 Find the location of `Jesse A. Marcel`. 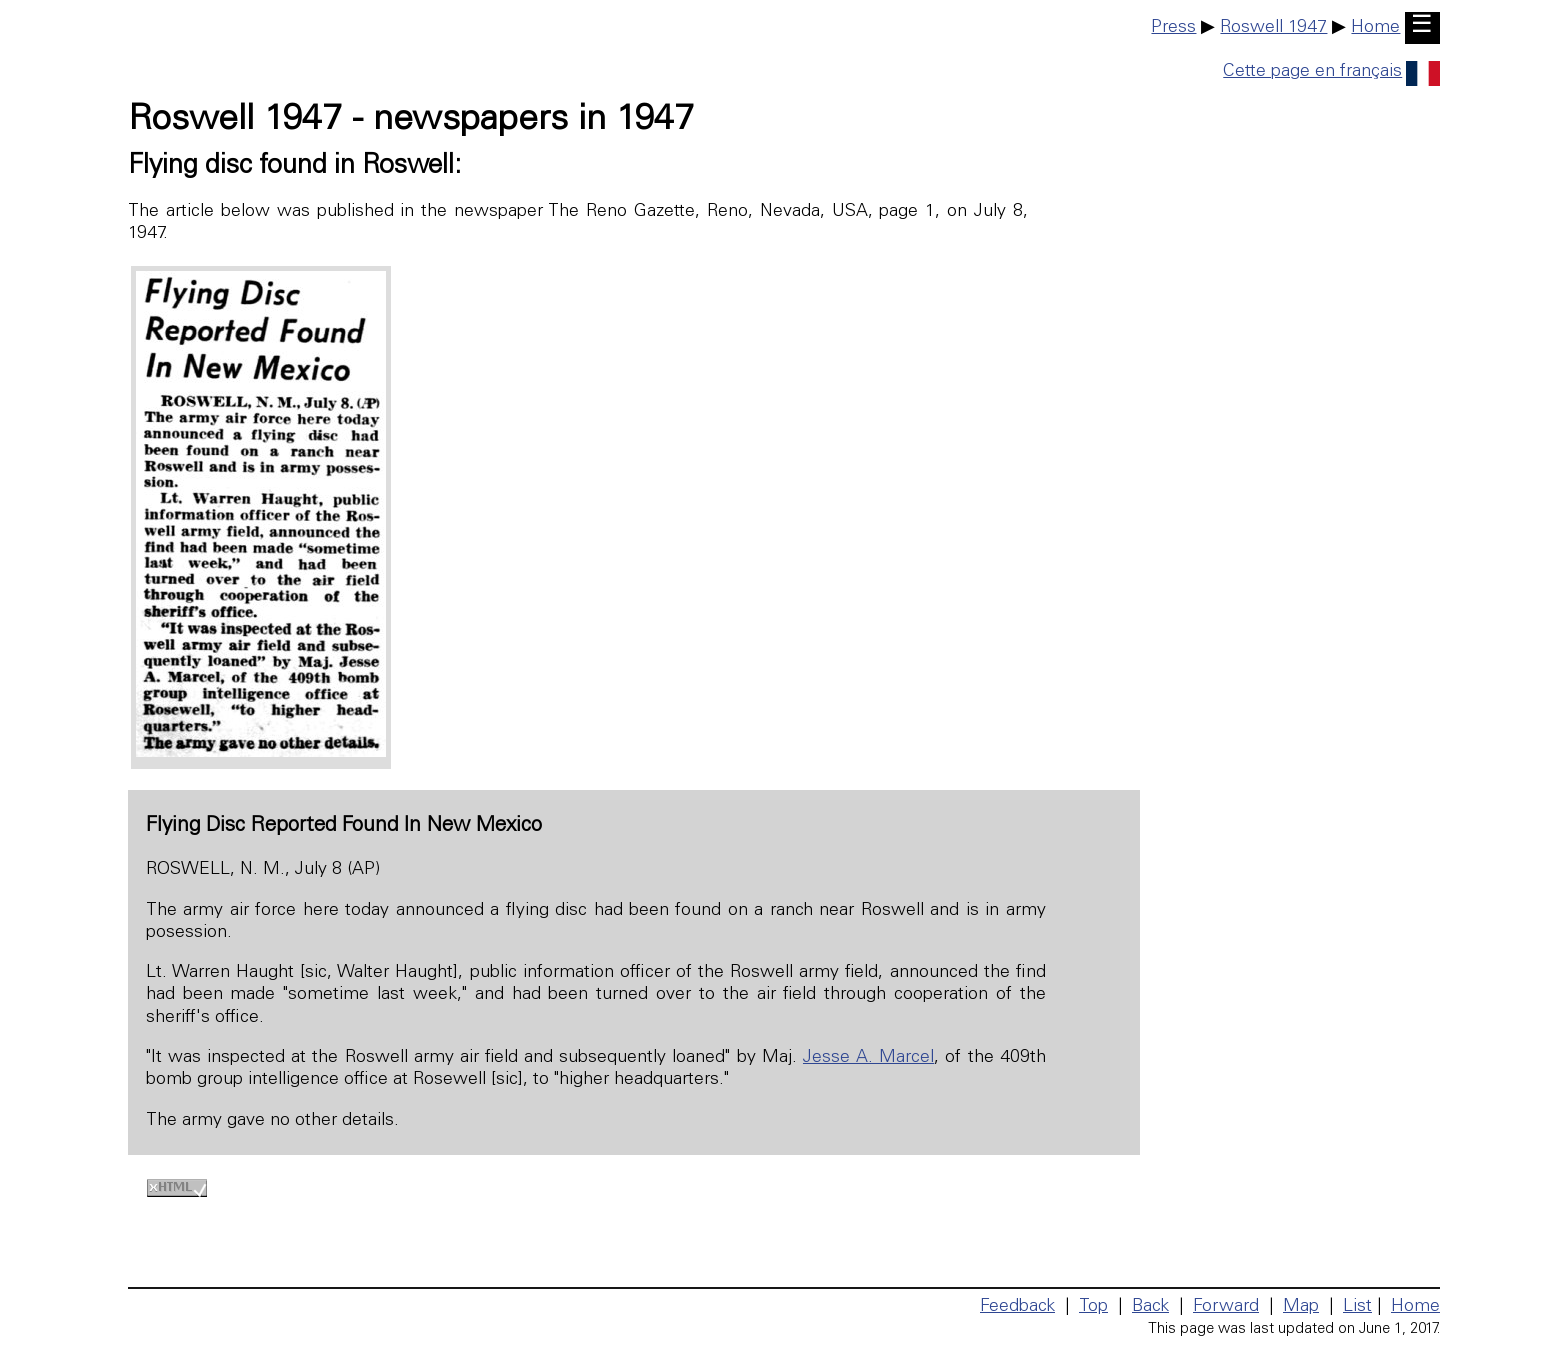

Jesse A. Marcel is located at coordinates (868, 1058).